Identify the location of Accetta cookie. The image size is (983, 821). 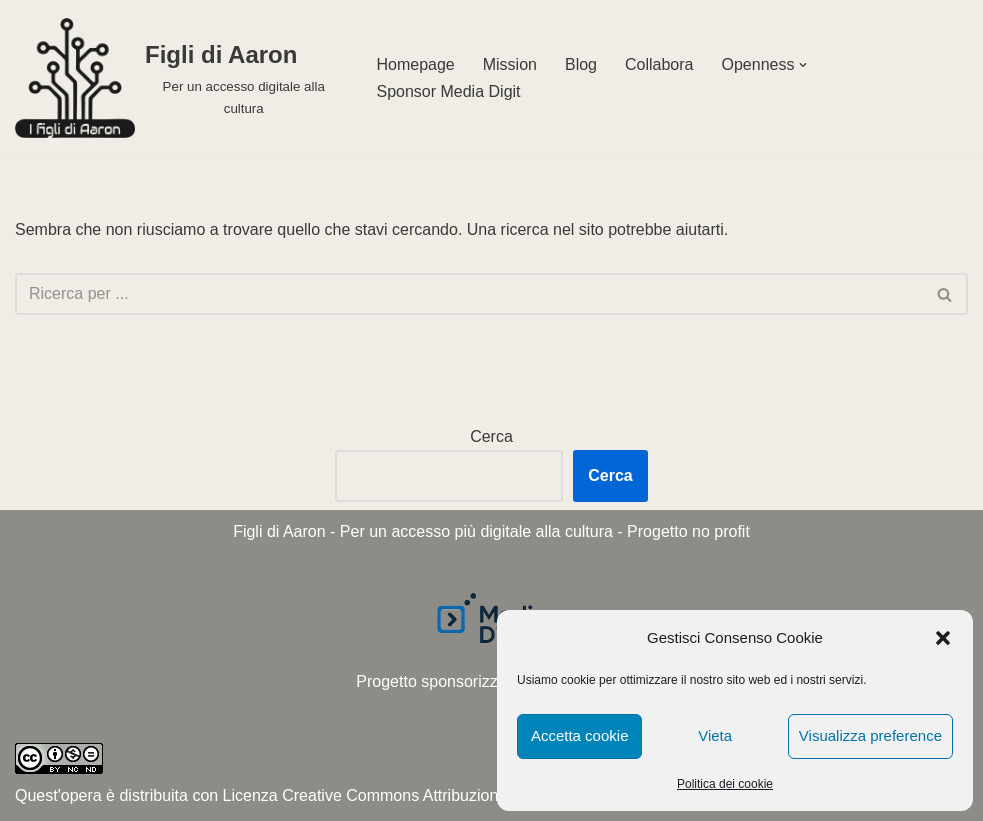
(580, 735).